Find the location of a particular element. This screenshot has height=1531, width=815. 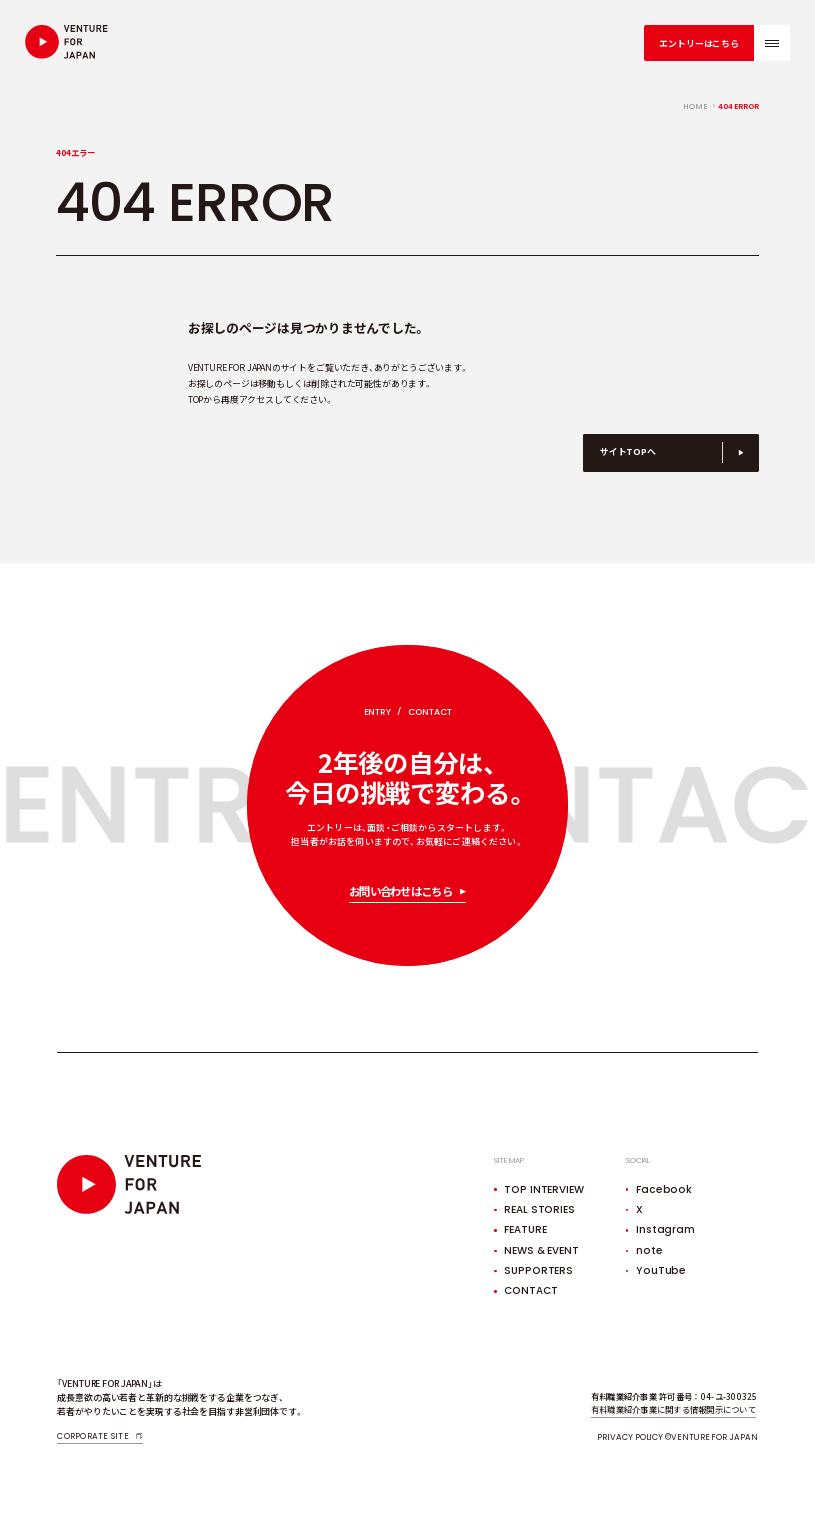

home is located at coordinates (695, 107).